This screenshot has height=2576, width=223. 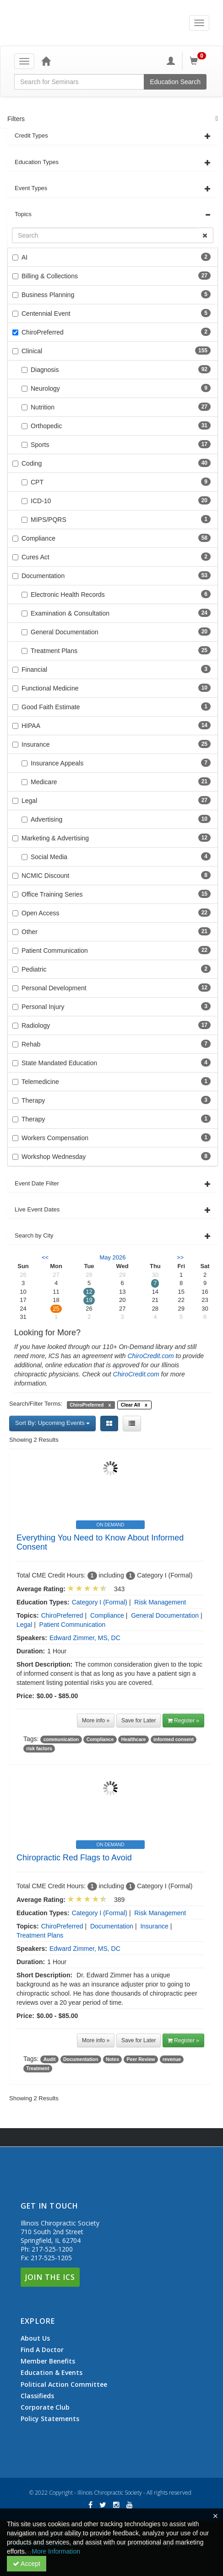 I want to click on Find A Doctor, so click(x=42, y=2350).